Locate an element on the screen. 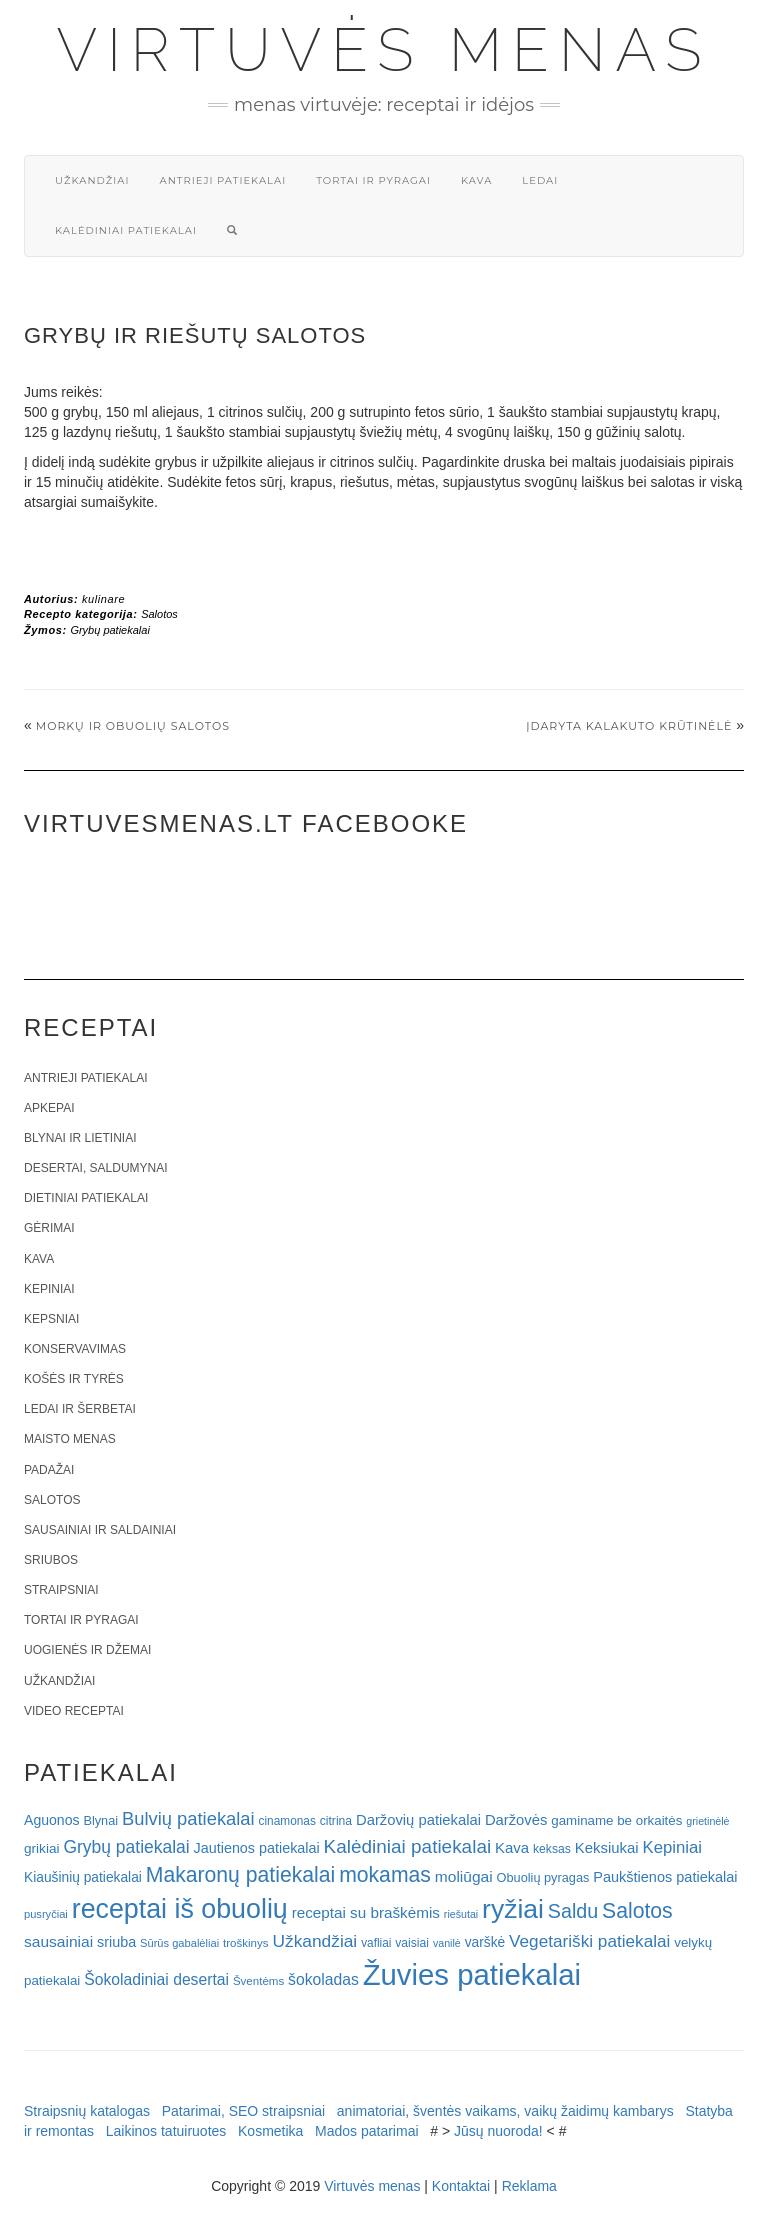 This screenshot has width=768, height=2216. Užkandžiai [Užkandžiai (44 elementai)] is located at coordinates (314, 1941).